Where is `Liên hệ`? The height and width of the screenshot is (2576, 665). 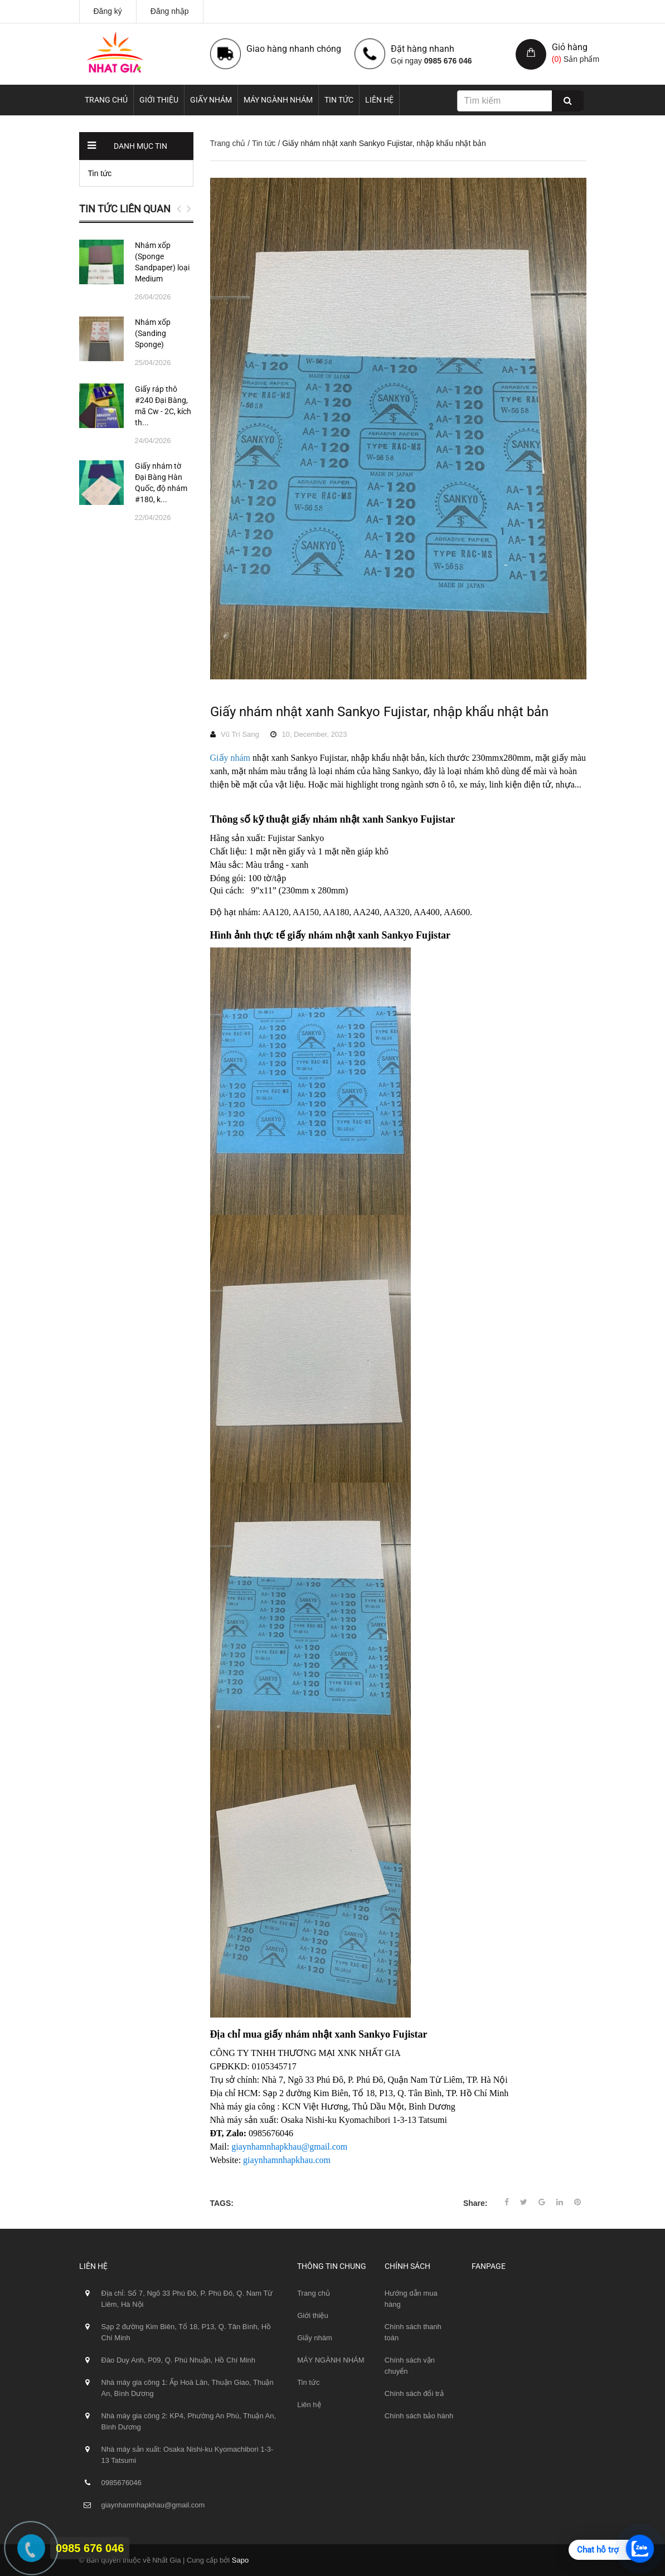
Liên hệ is located at coordinates (379, 99).